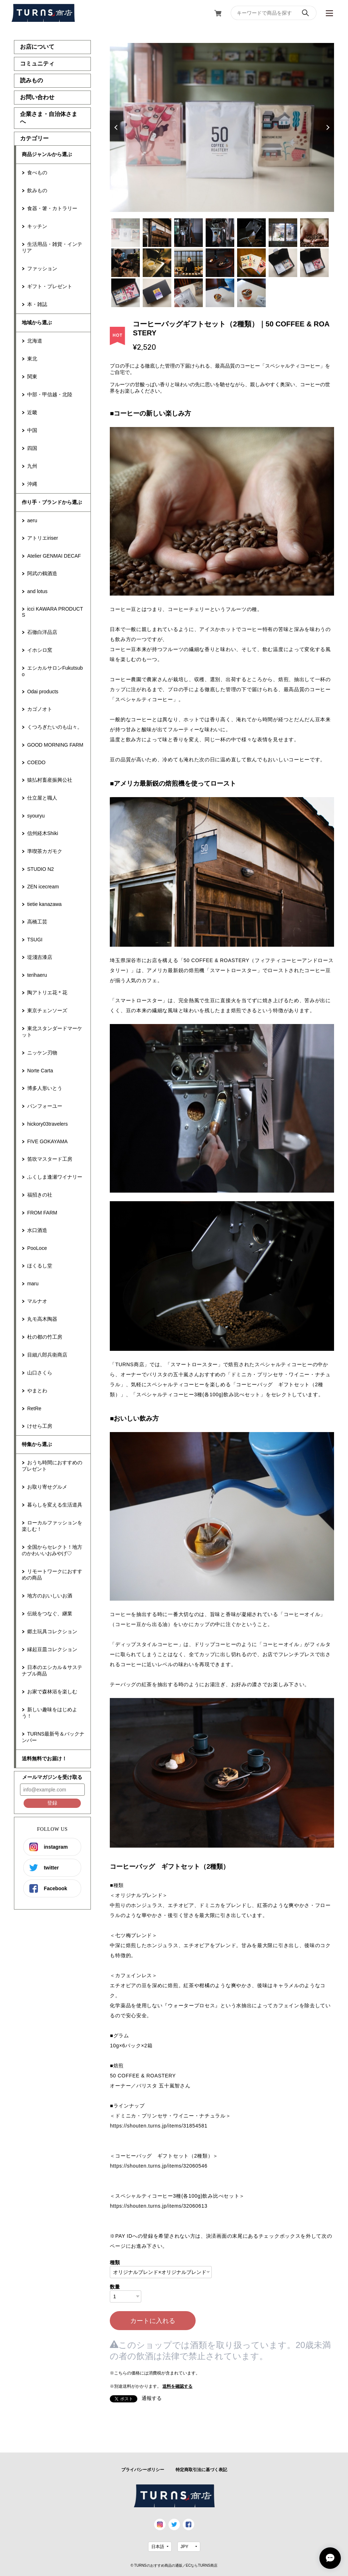 The height and width of the screenshot is (2576, 348). What do you see at coordinates (42, 538) in the screenshot?
I see `アトリエiriser` at bounding box center [42, 538].